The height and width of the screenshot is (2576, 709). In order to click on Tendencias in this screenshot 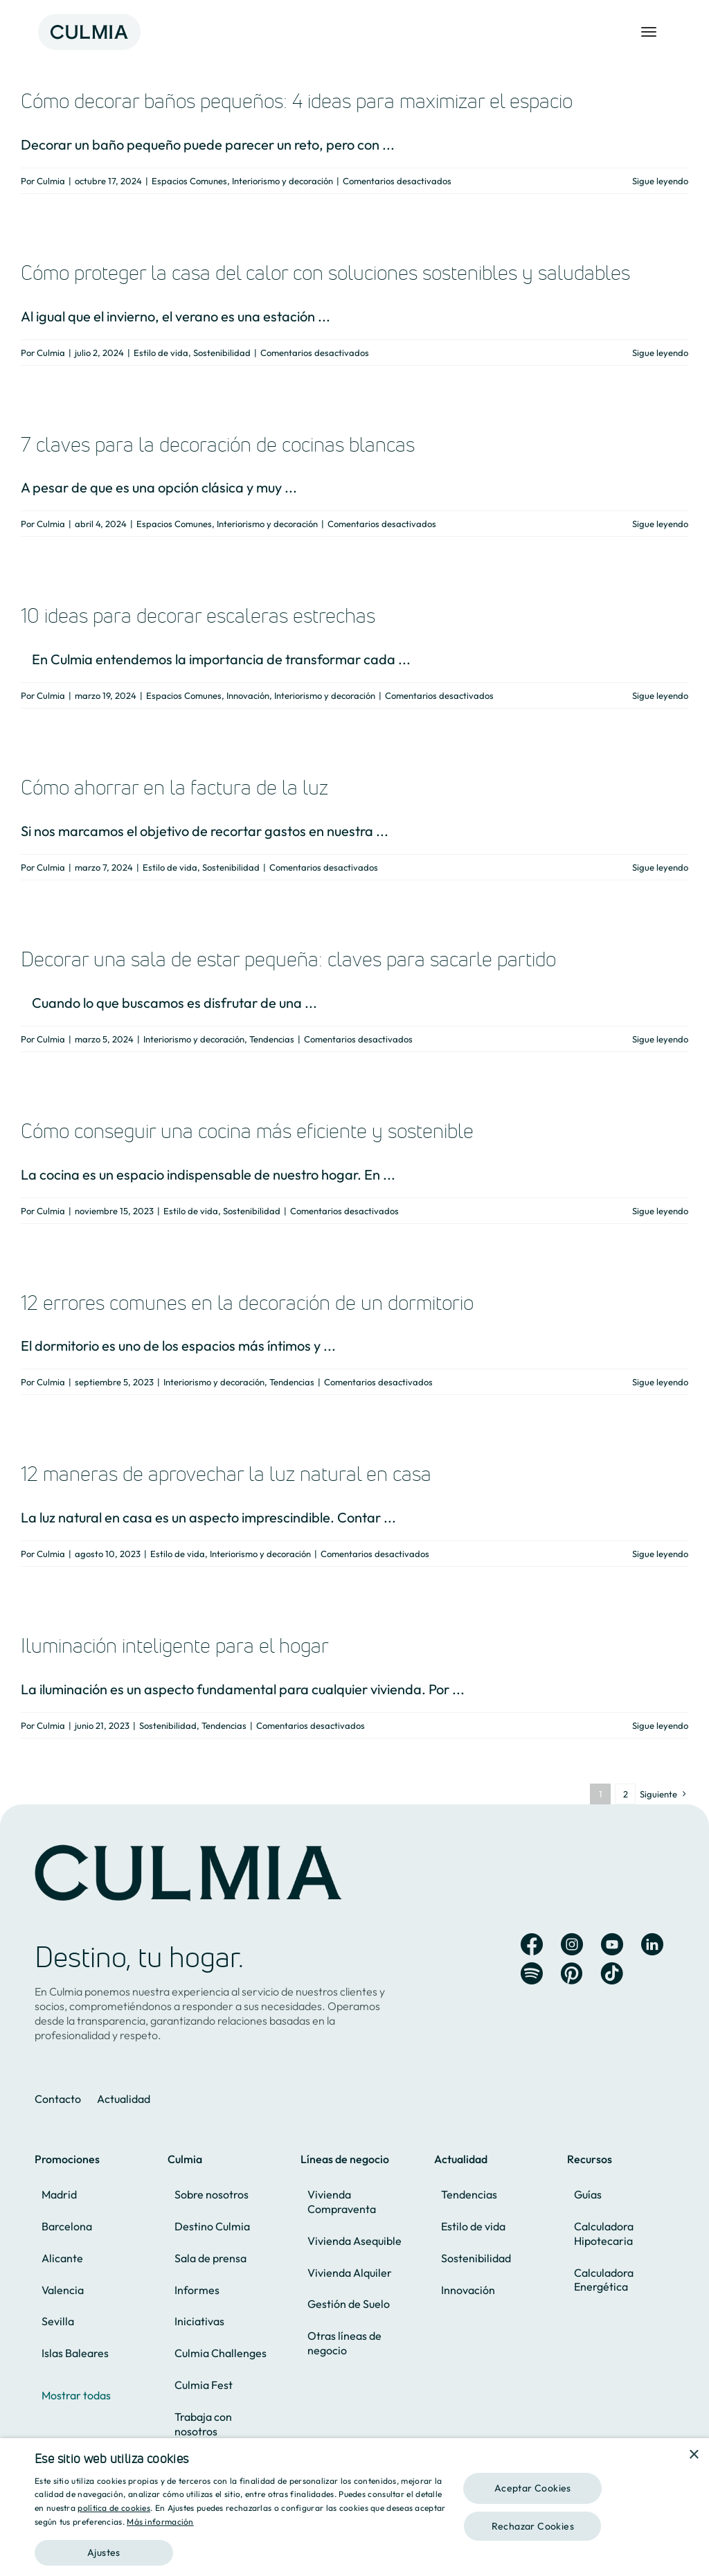, I will do `click(271, 1039)`.